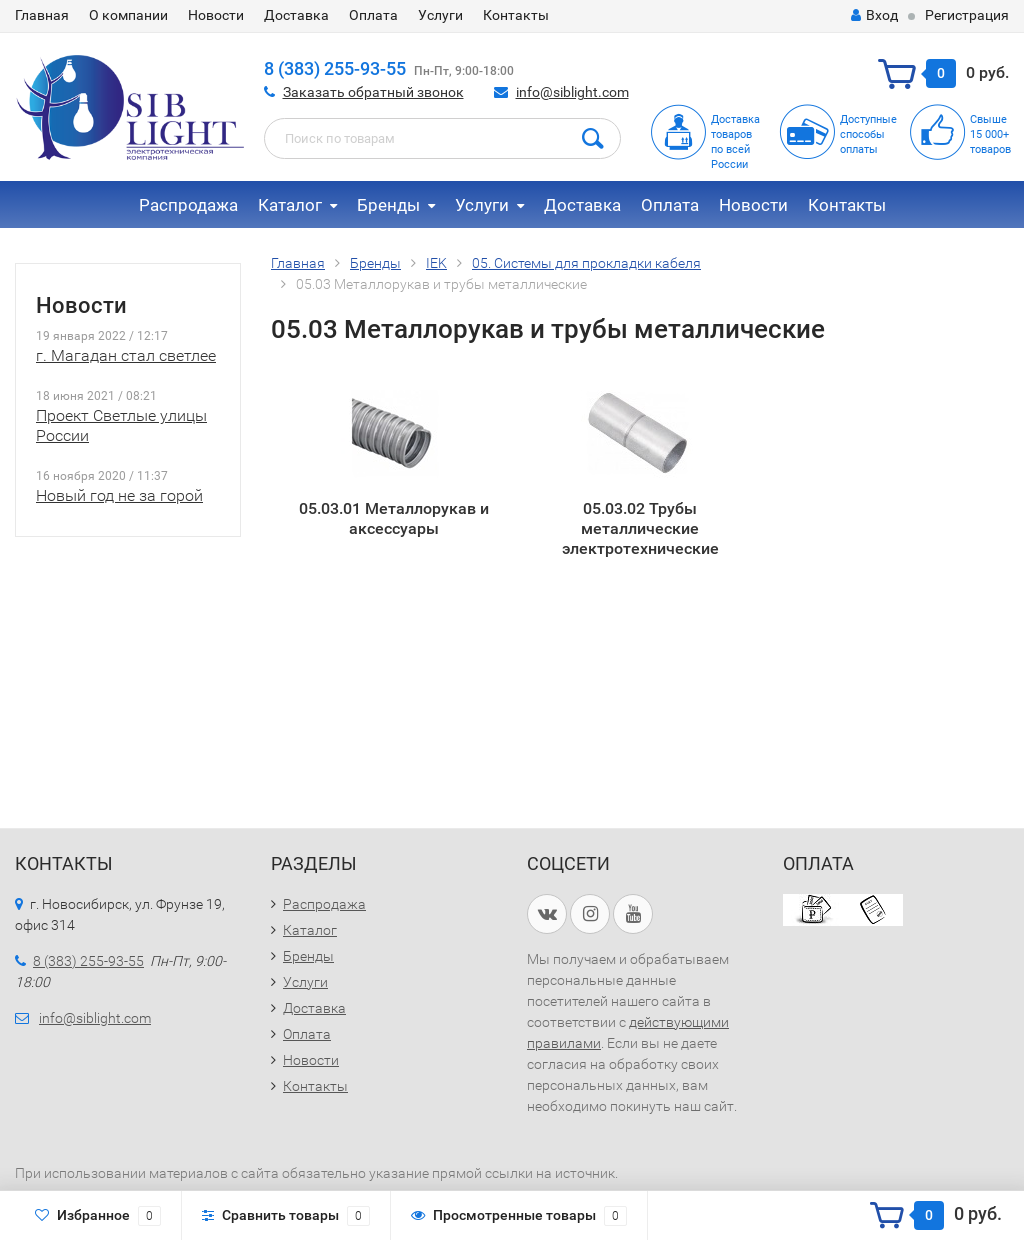  What do you see at coordinates (296, 15) in the screenshot?
I see `Доставка` at bounding box center [296, 15].